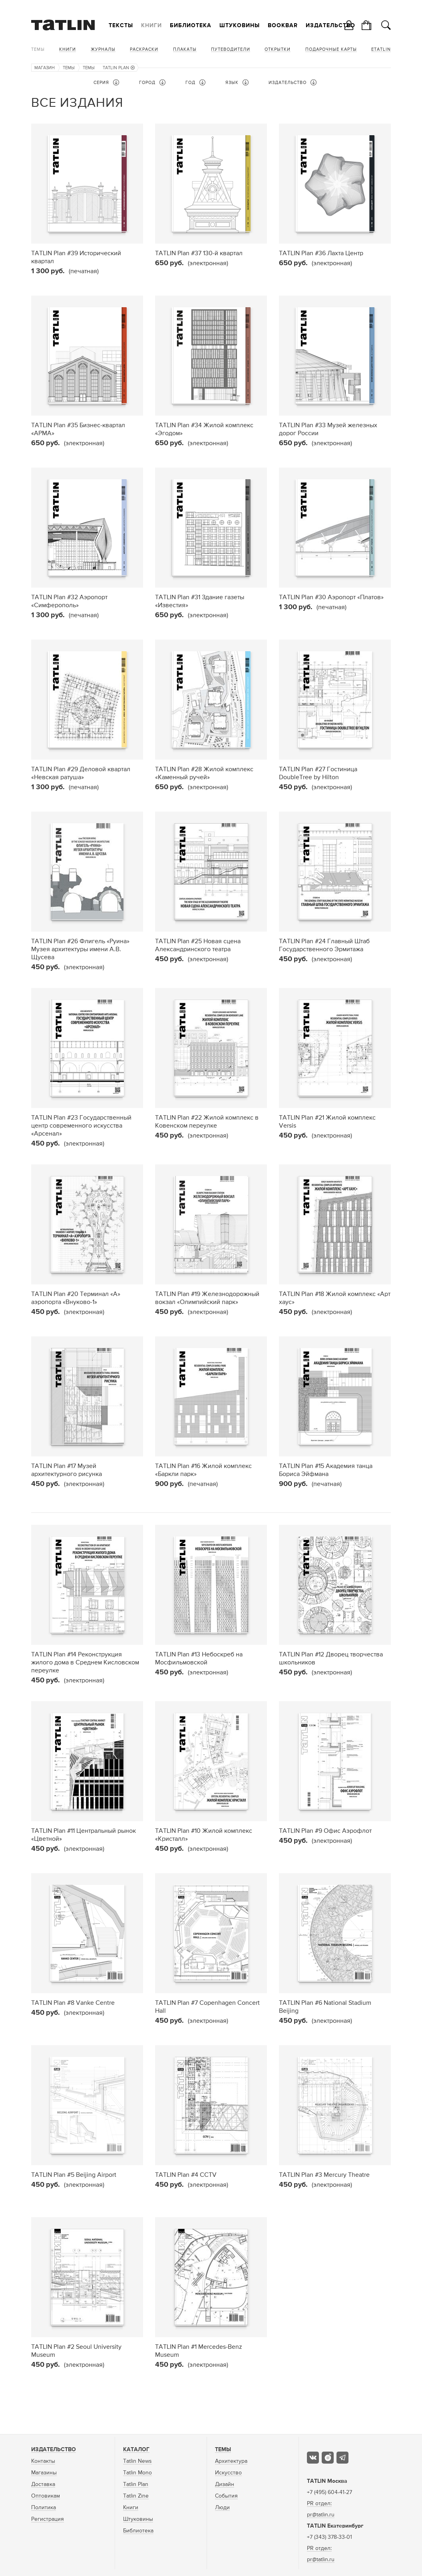 This screenshot has width=422, height=2576. I want to click on Tatlin Mono, so click(137, 2473).